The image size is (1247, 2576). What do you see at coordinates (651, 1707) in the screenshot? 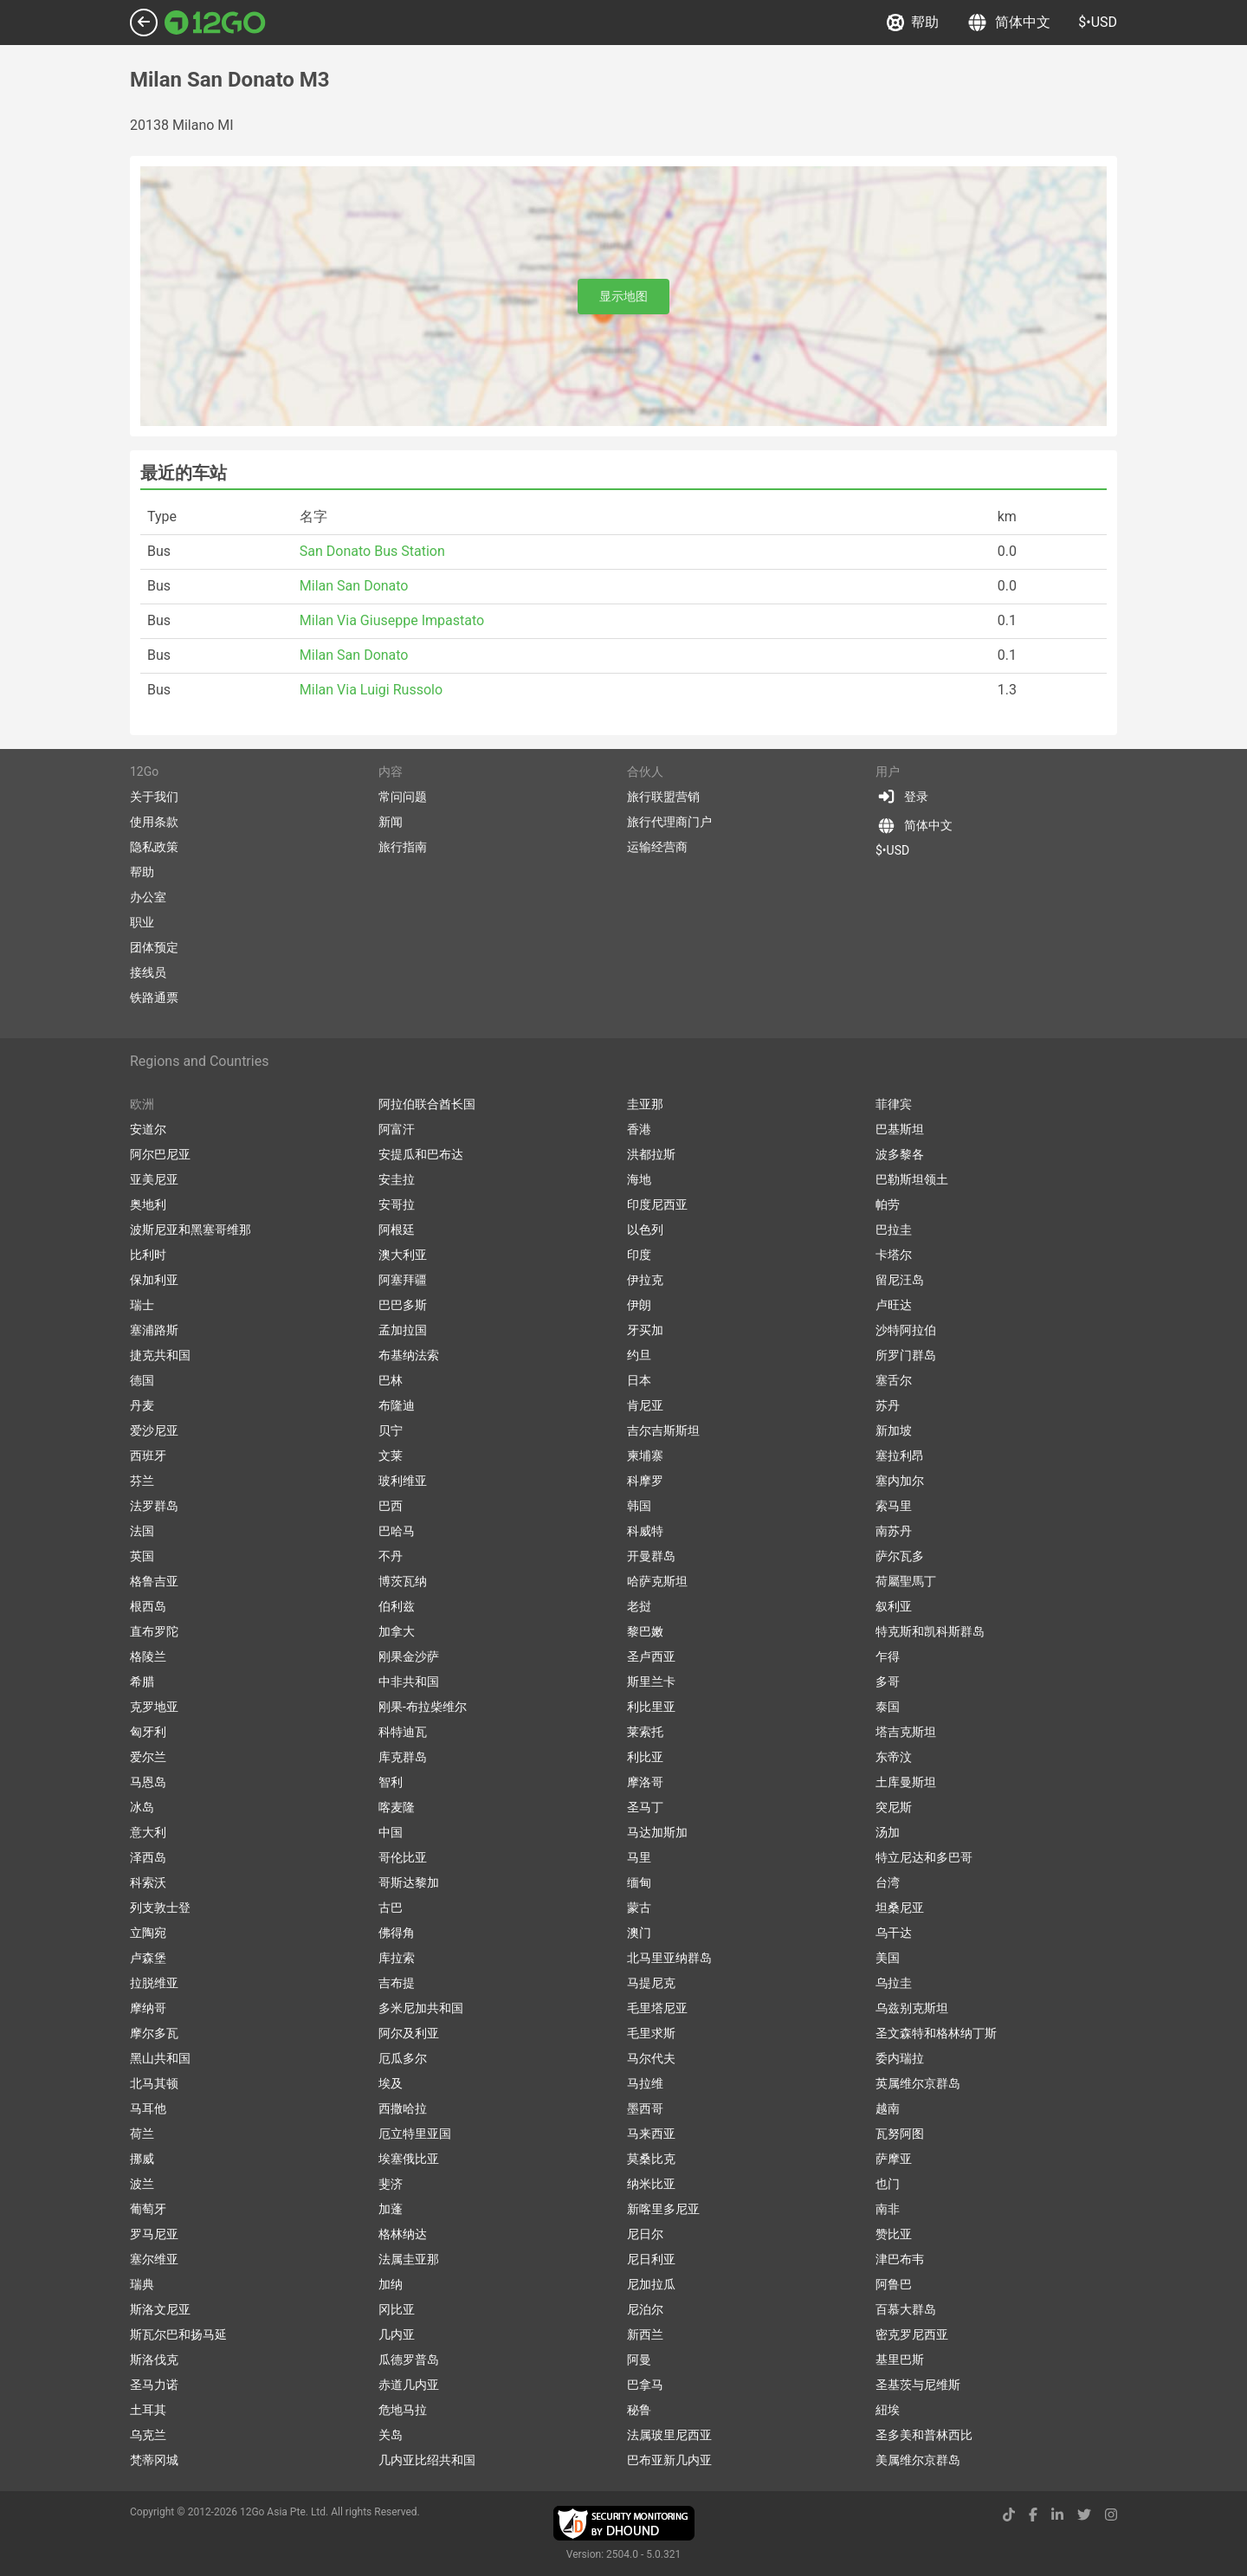
I see `利比里亚` at bounding box center [651, 1707].